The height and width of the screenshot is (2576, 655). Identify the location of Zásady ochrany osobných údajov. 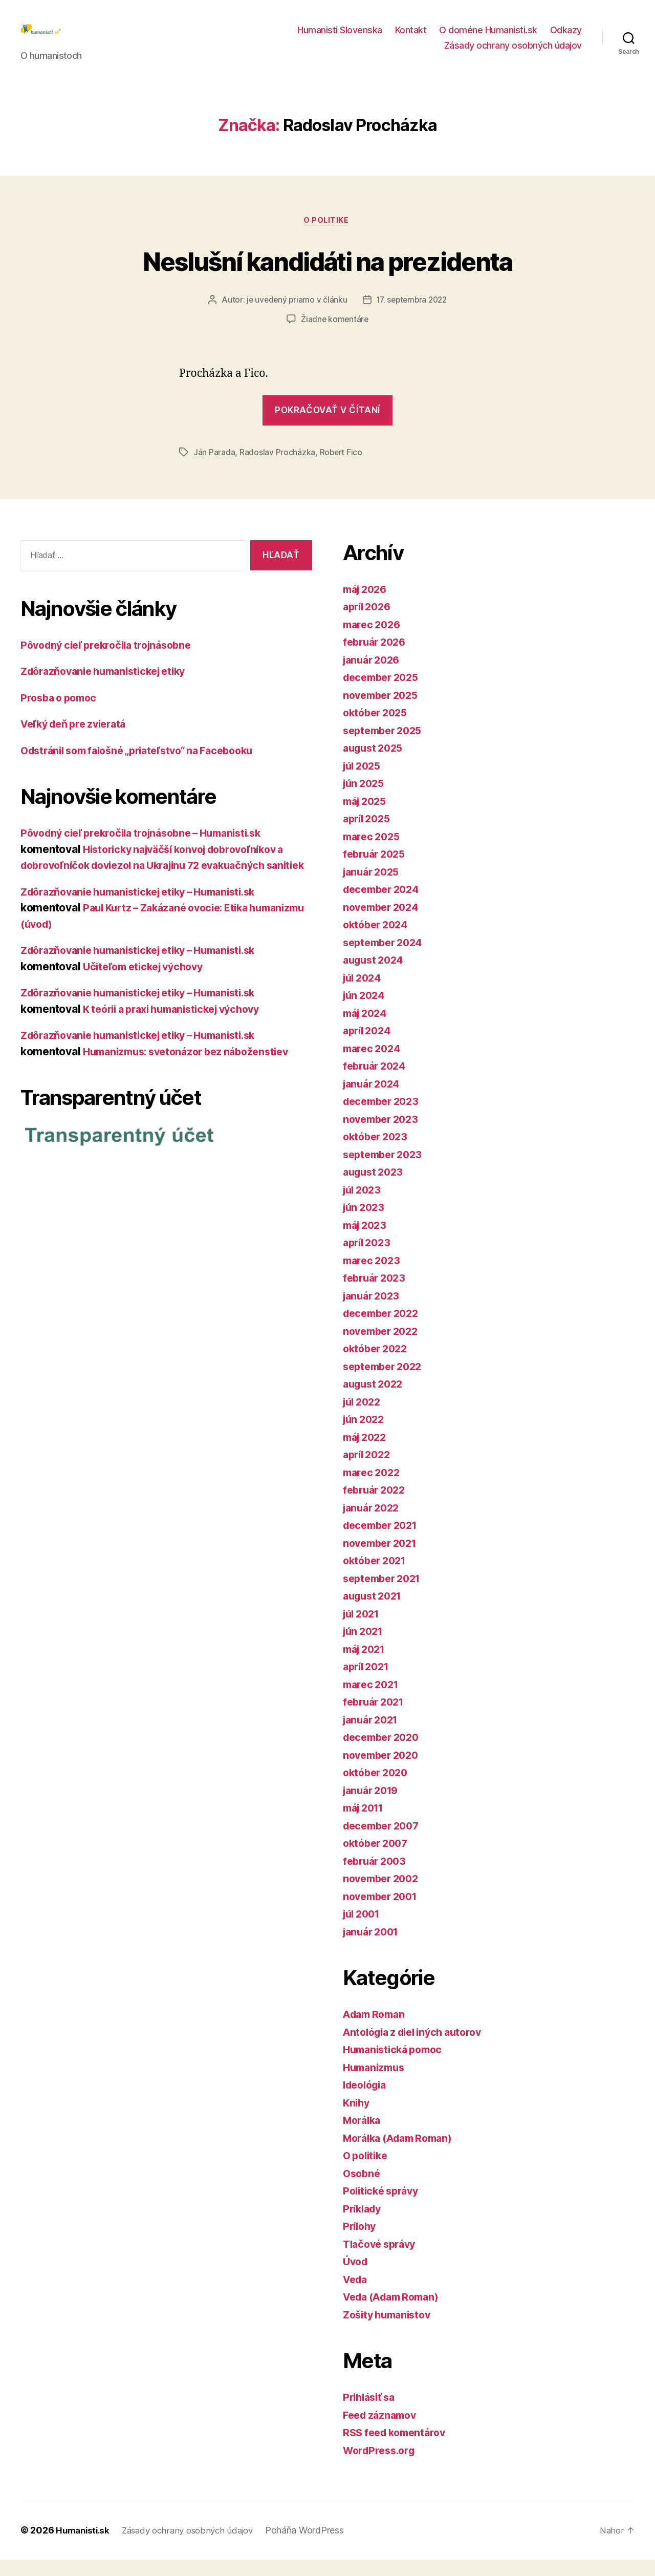
(513, 53).